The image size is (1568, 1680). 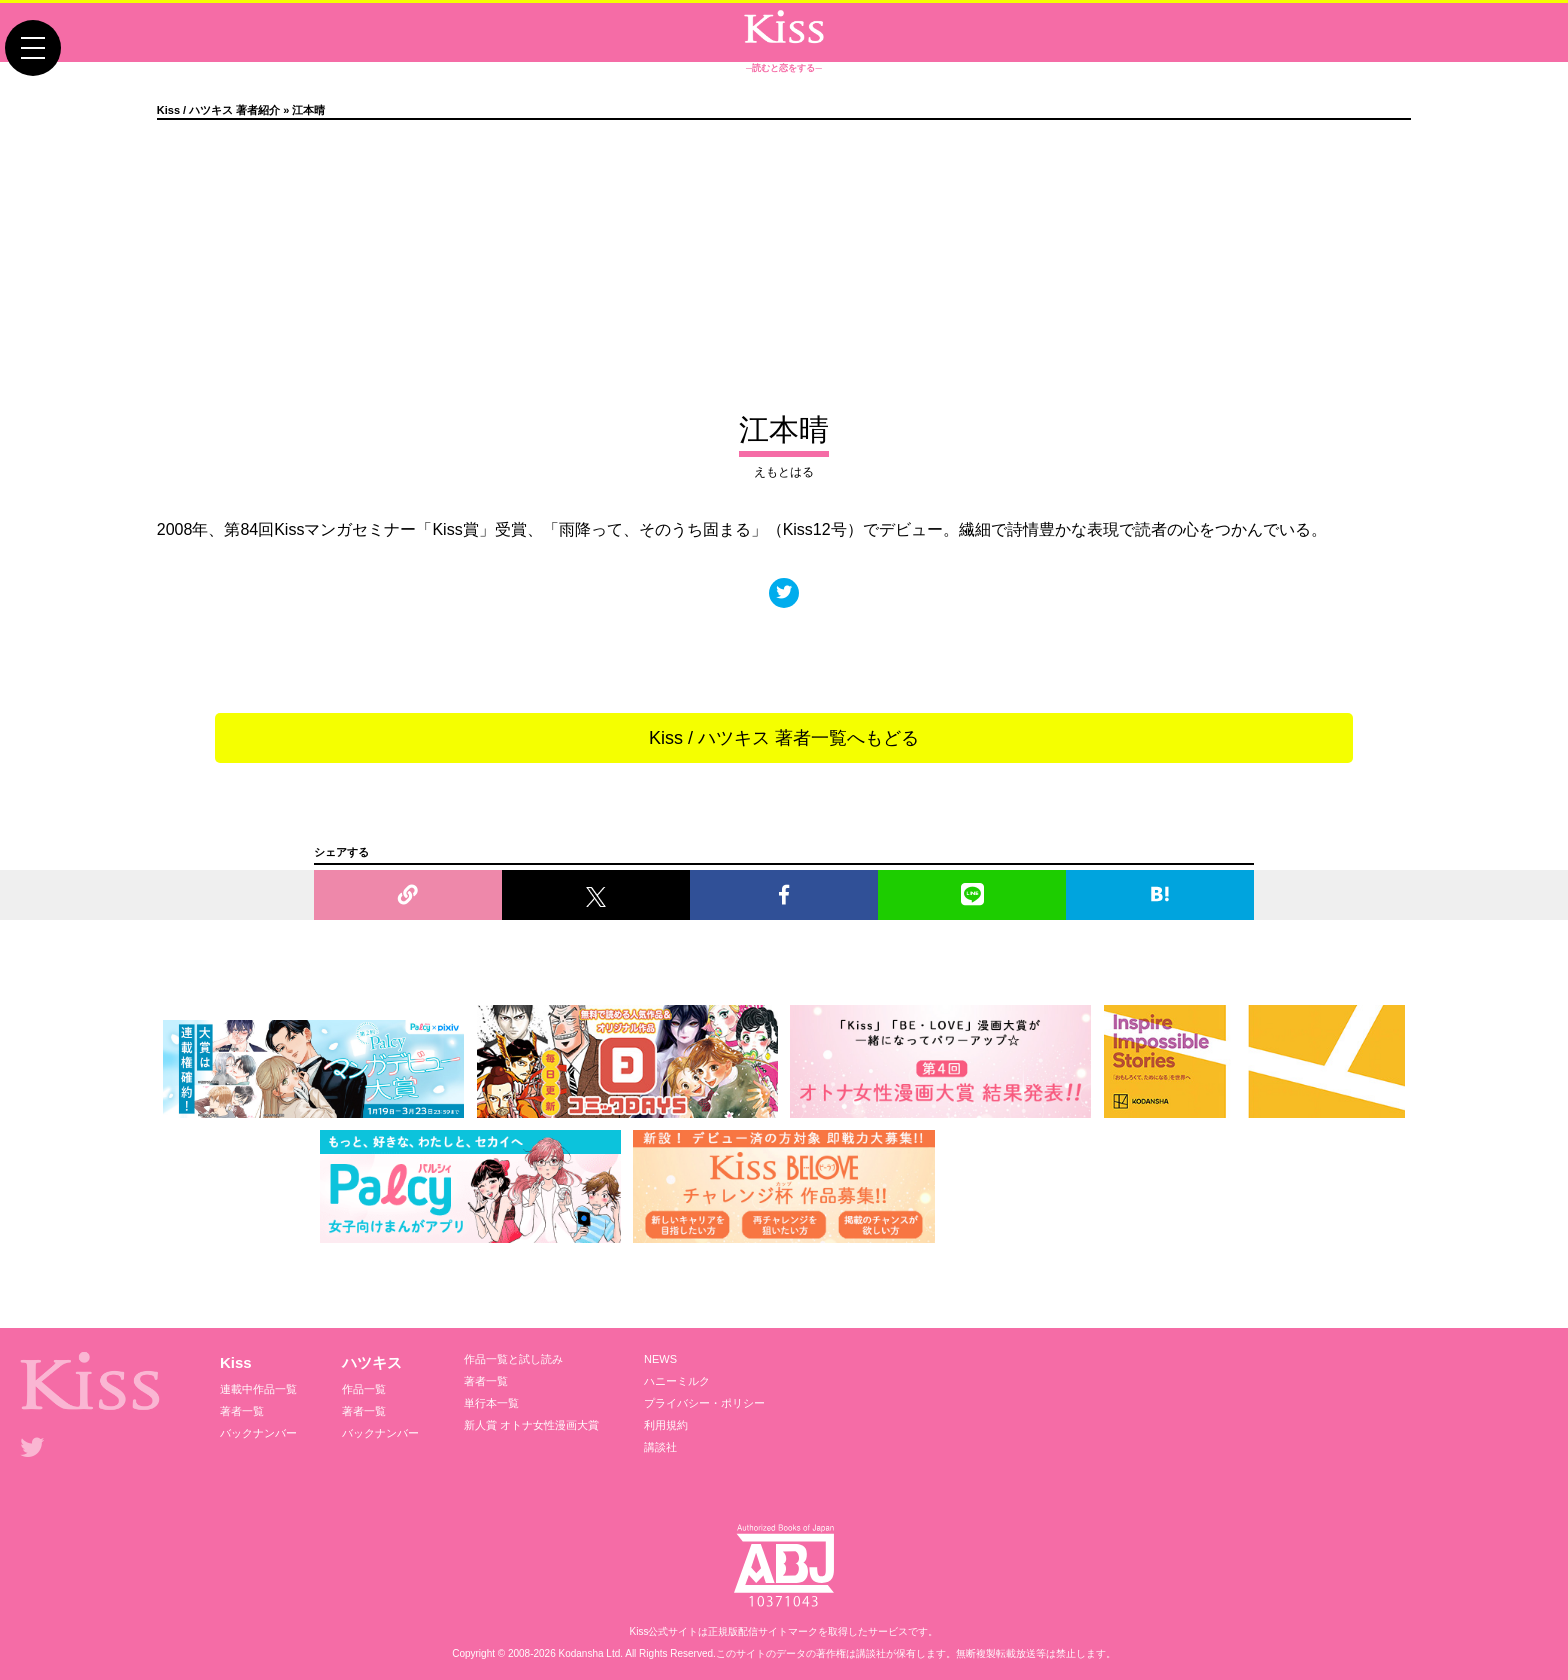 I want to click on Kiss / ハツキス 著者紹介, so click(x=218, y=110).